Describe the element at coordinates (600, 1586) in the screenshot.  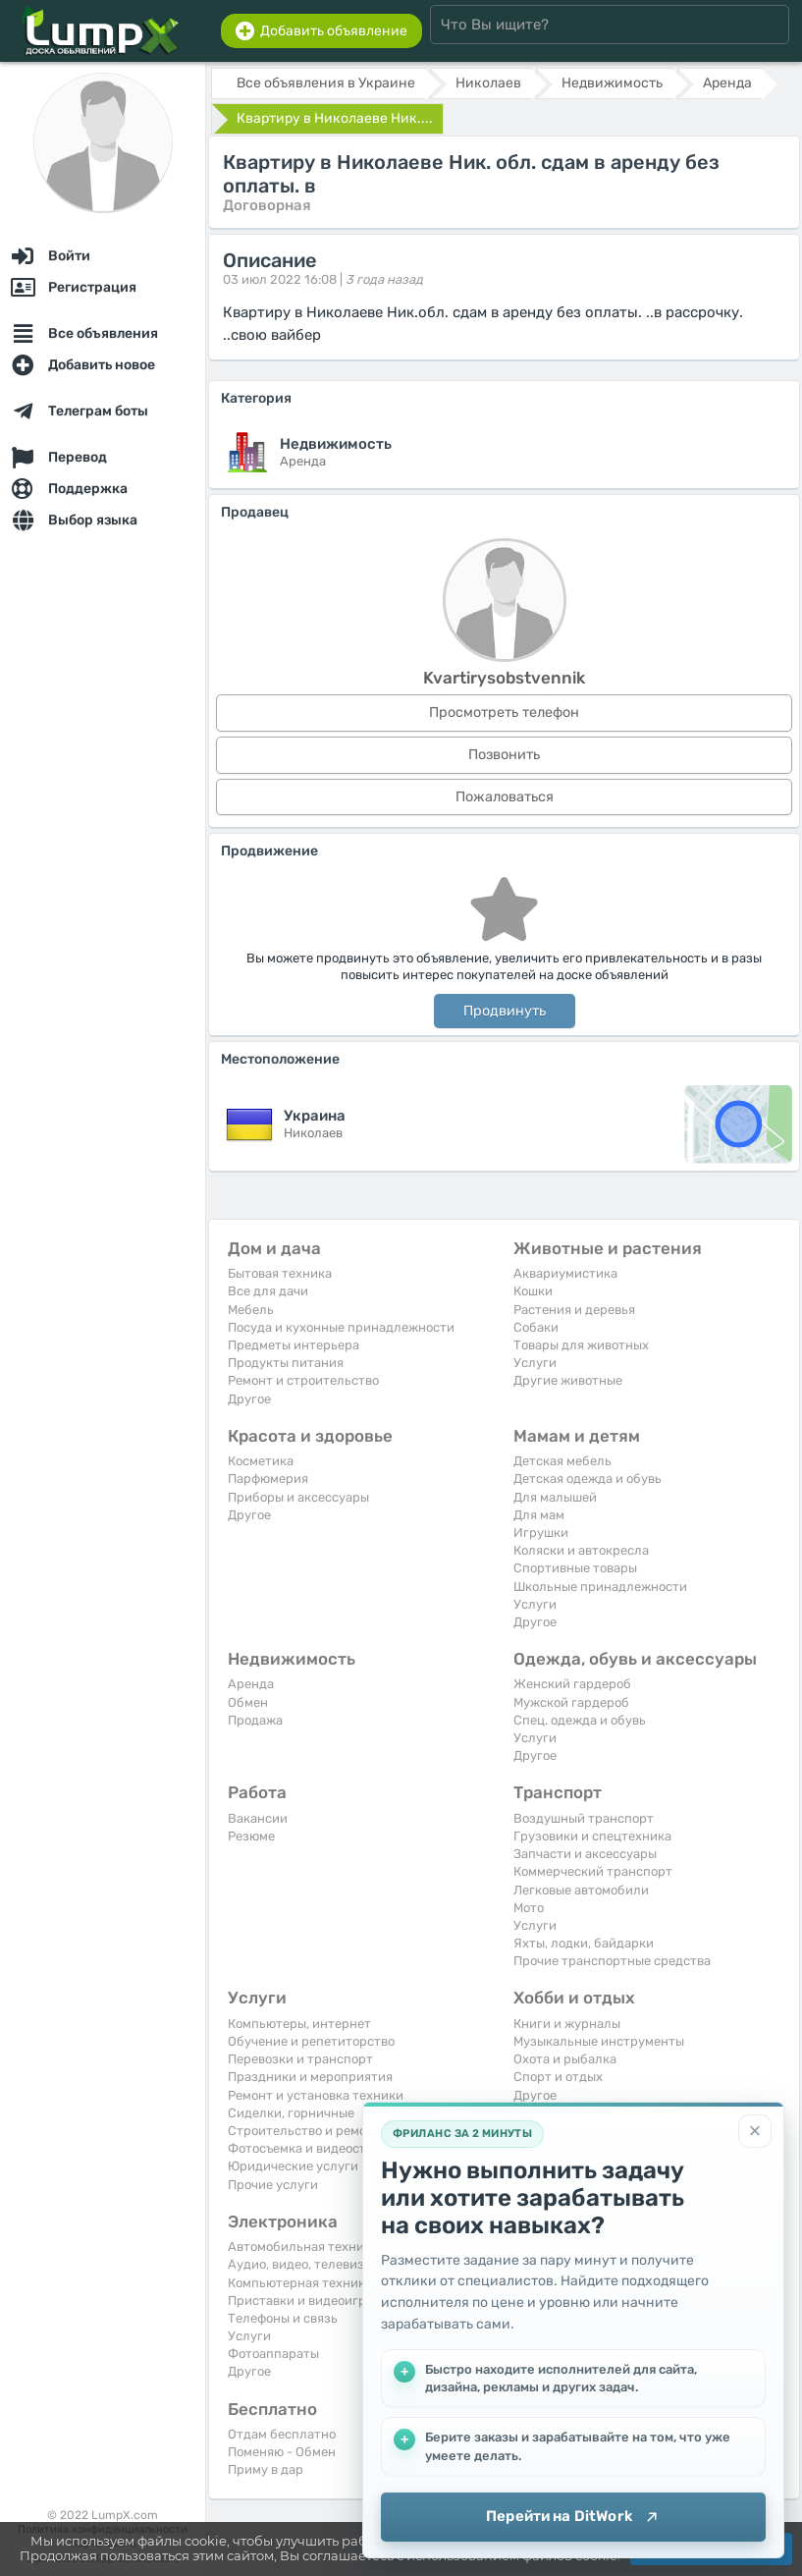
I see `Школьные принадлежности` at that location.